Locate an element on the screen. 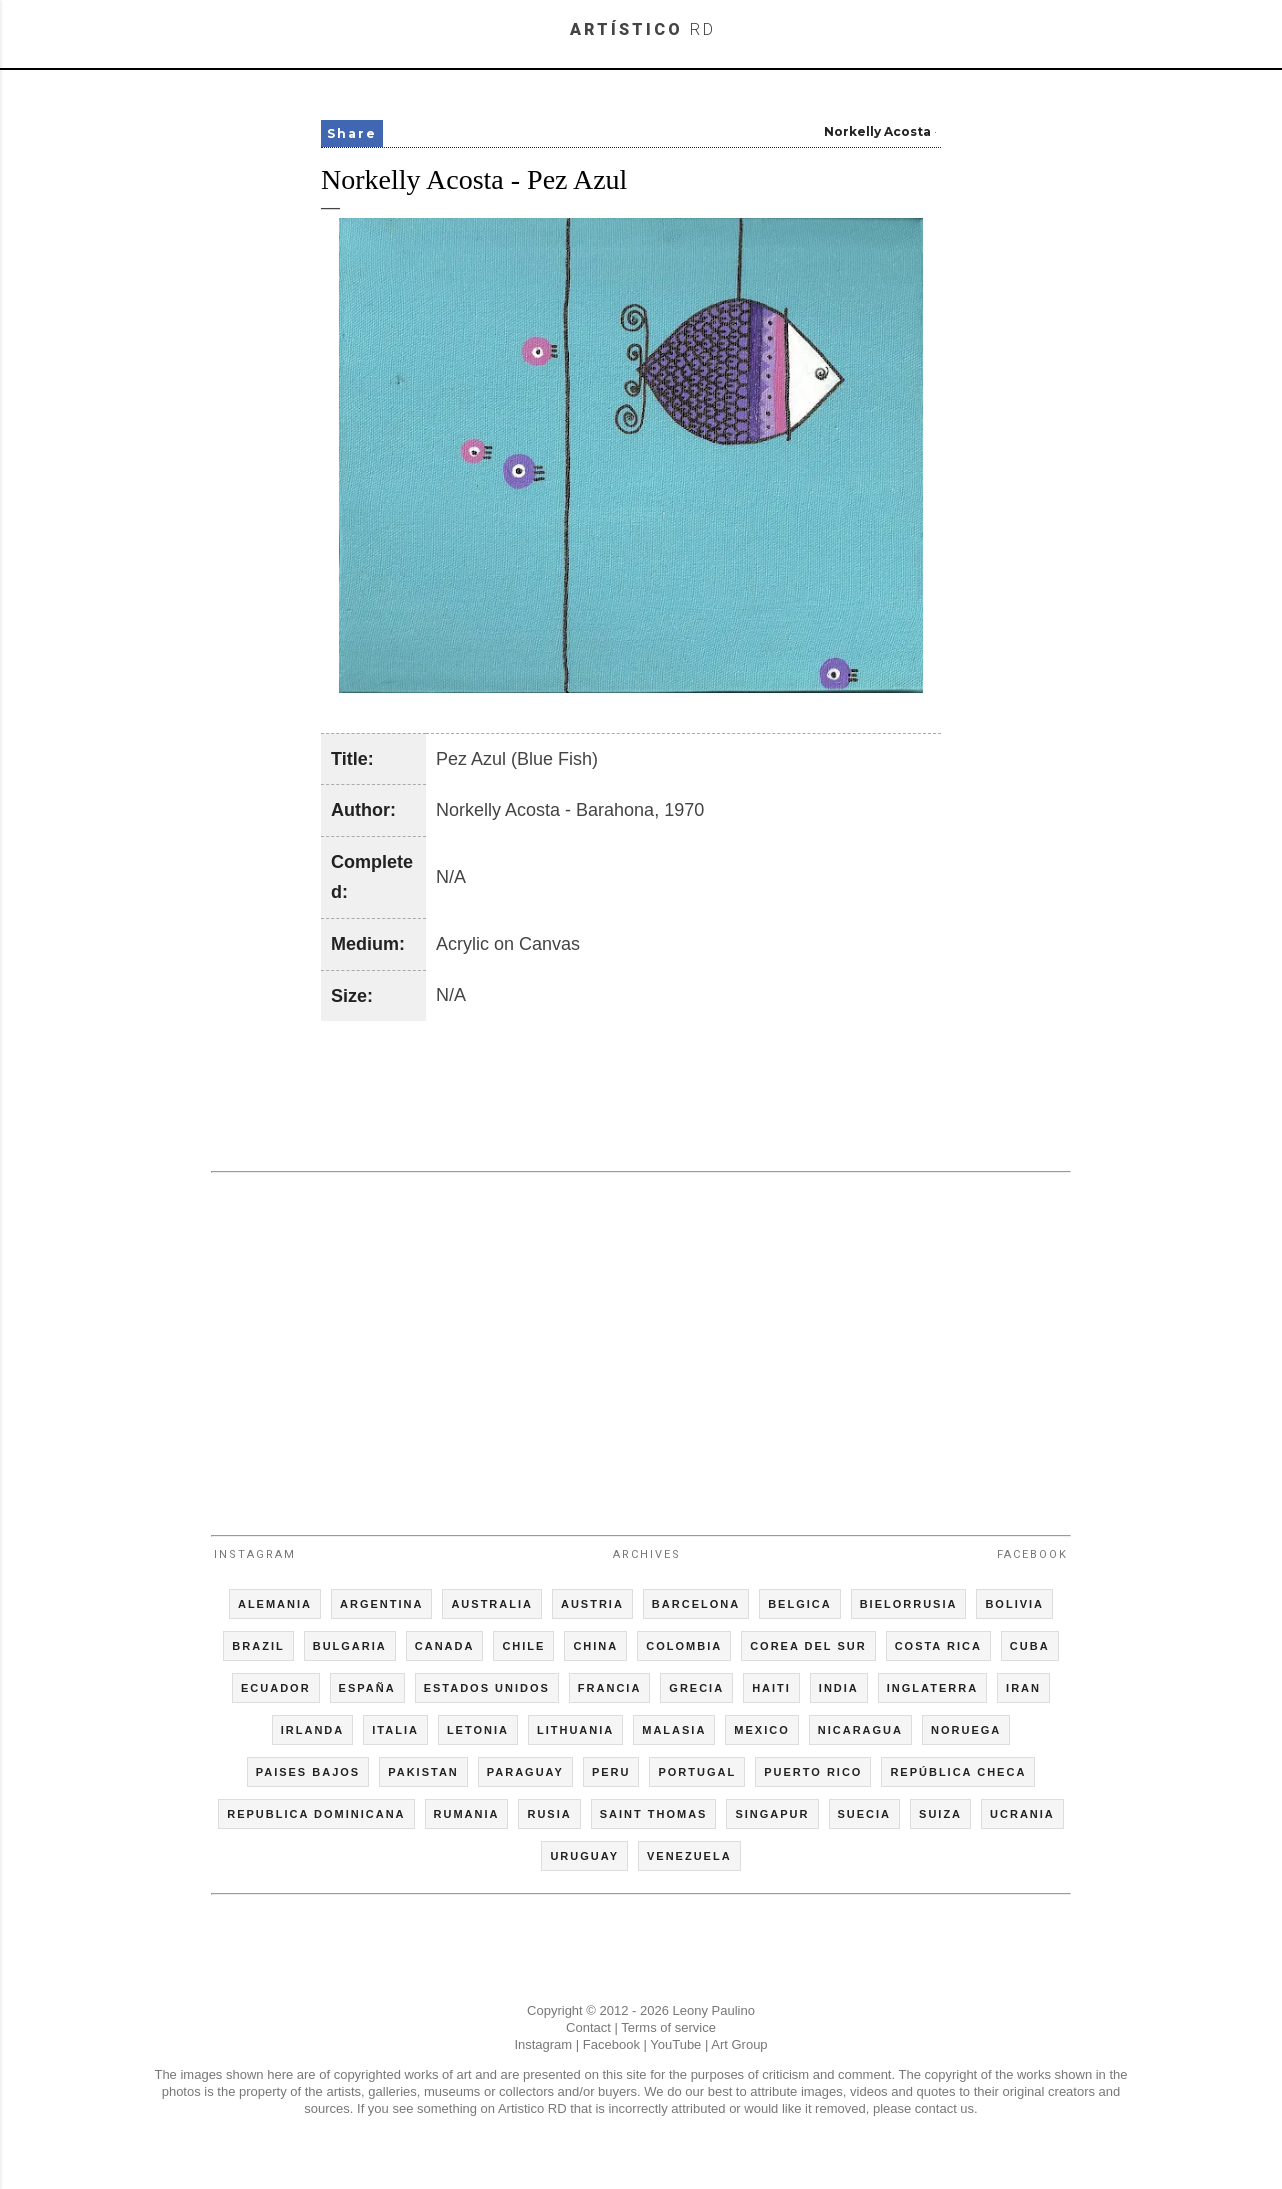 The width and height of the screenshot is (1282, 2189). IRAN is located at coordinates (1023, 1688).